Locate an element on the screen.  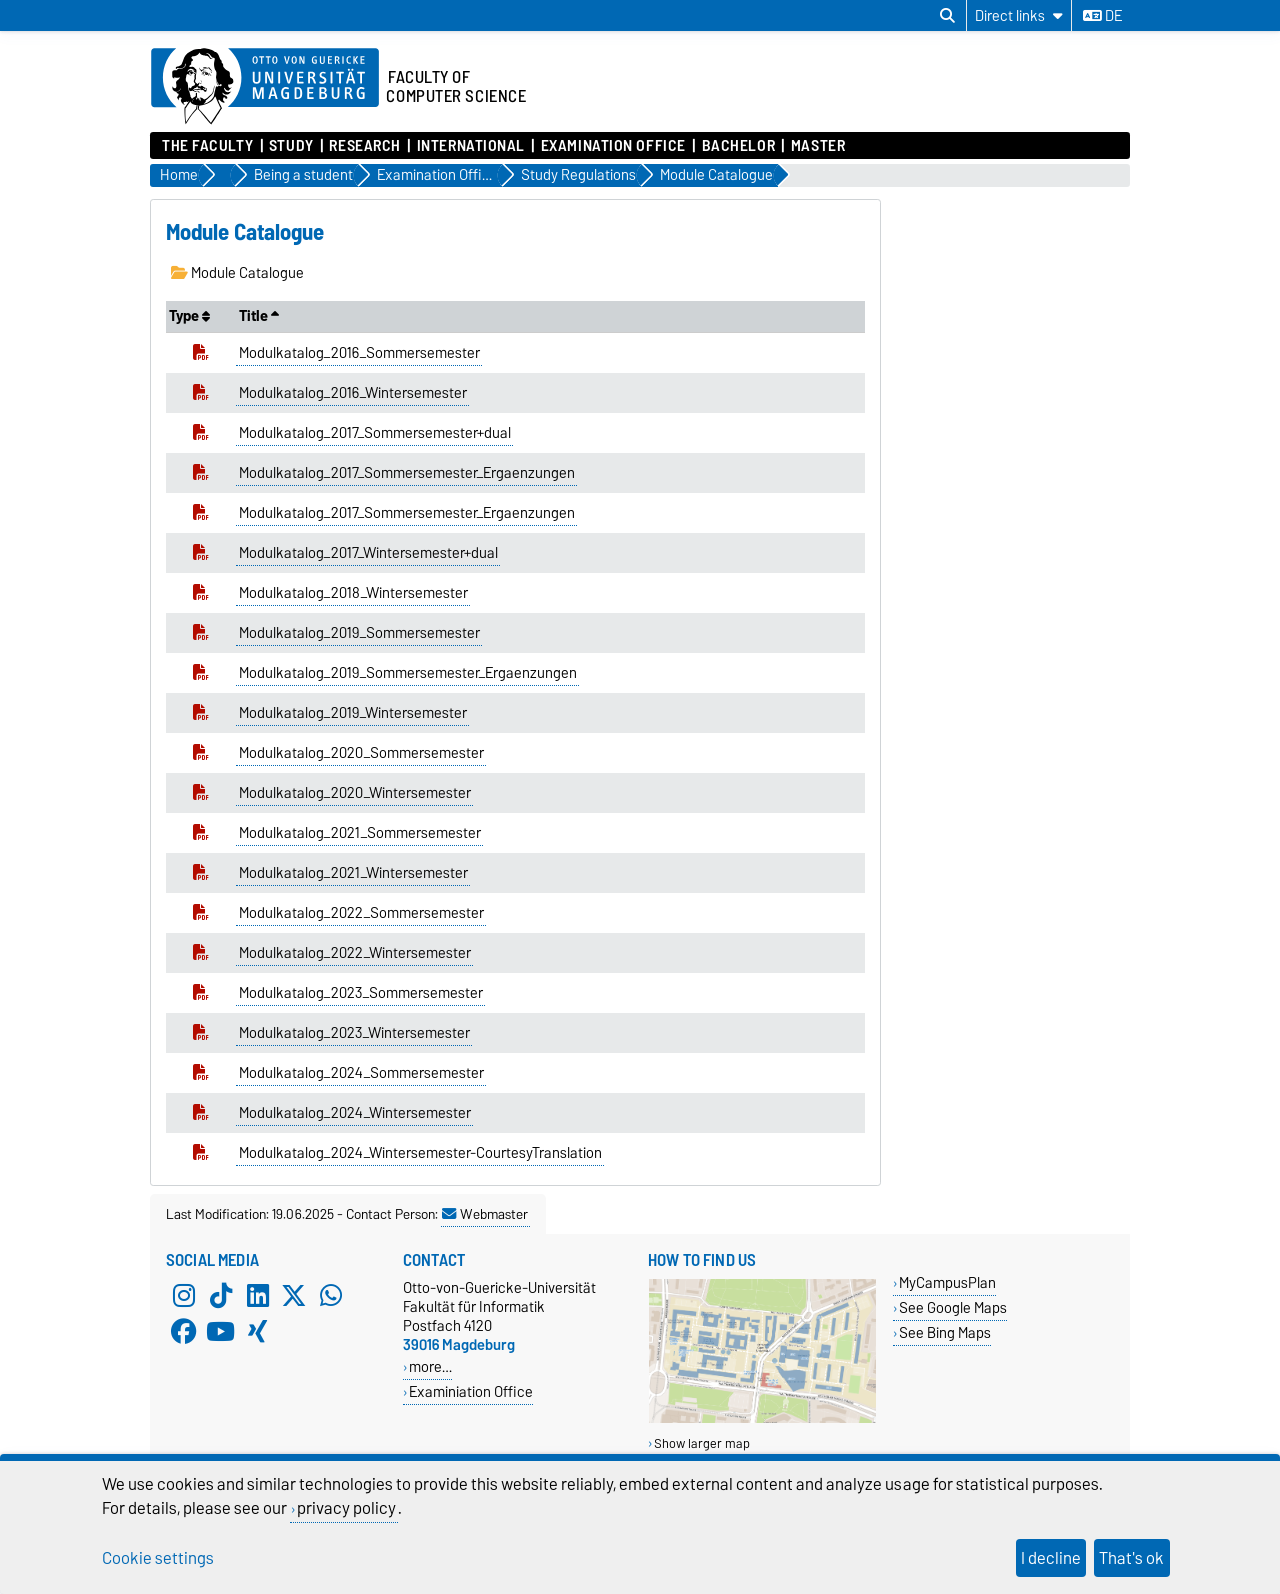
Modulkatalog_2023_Wintersemester is located at coordinates (354, 1033).